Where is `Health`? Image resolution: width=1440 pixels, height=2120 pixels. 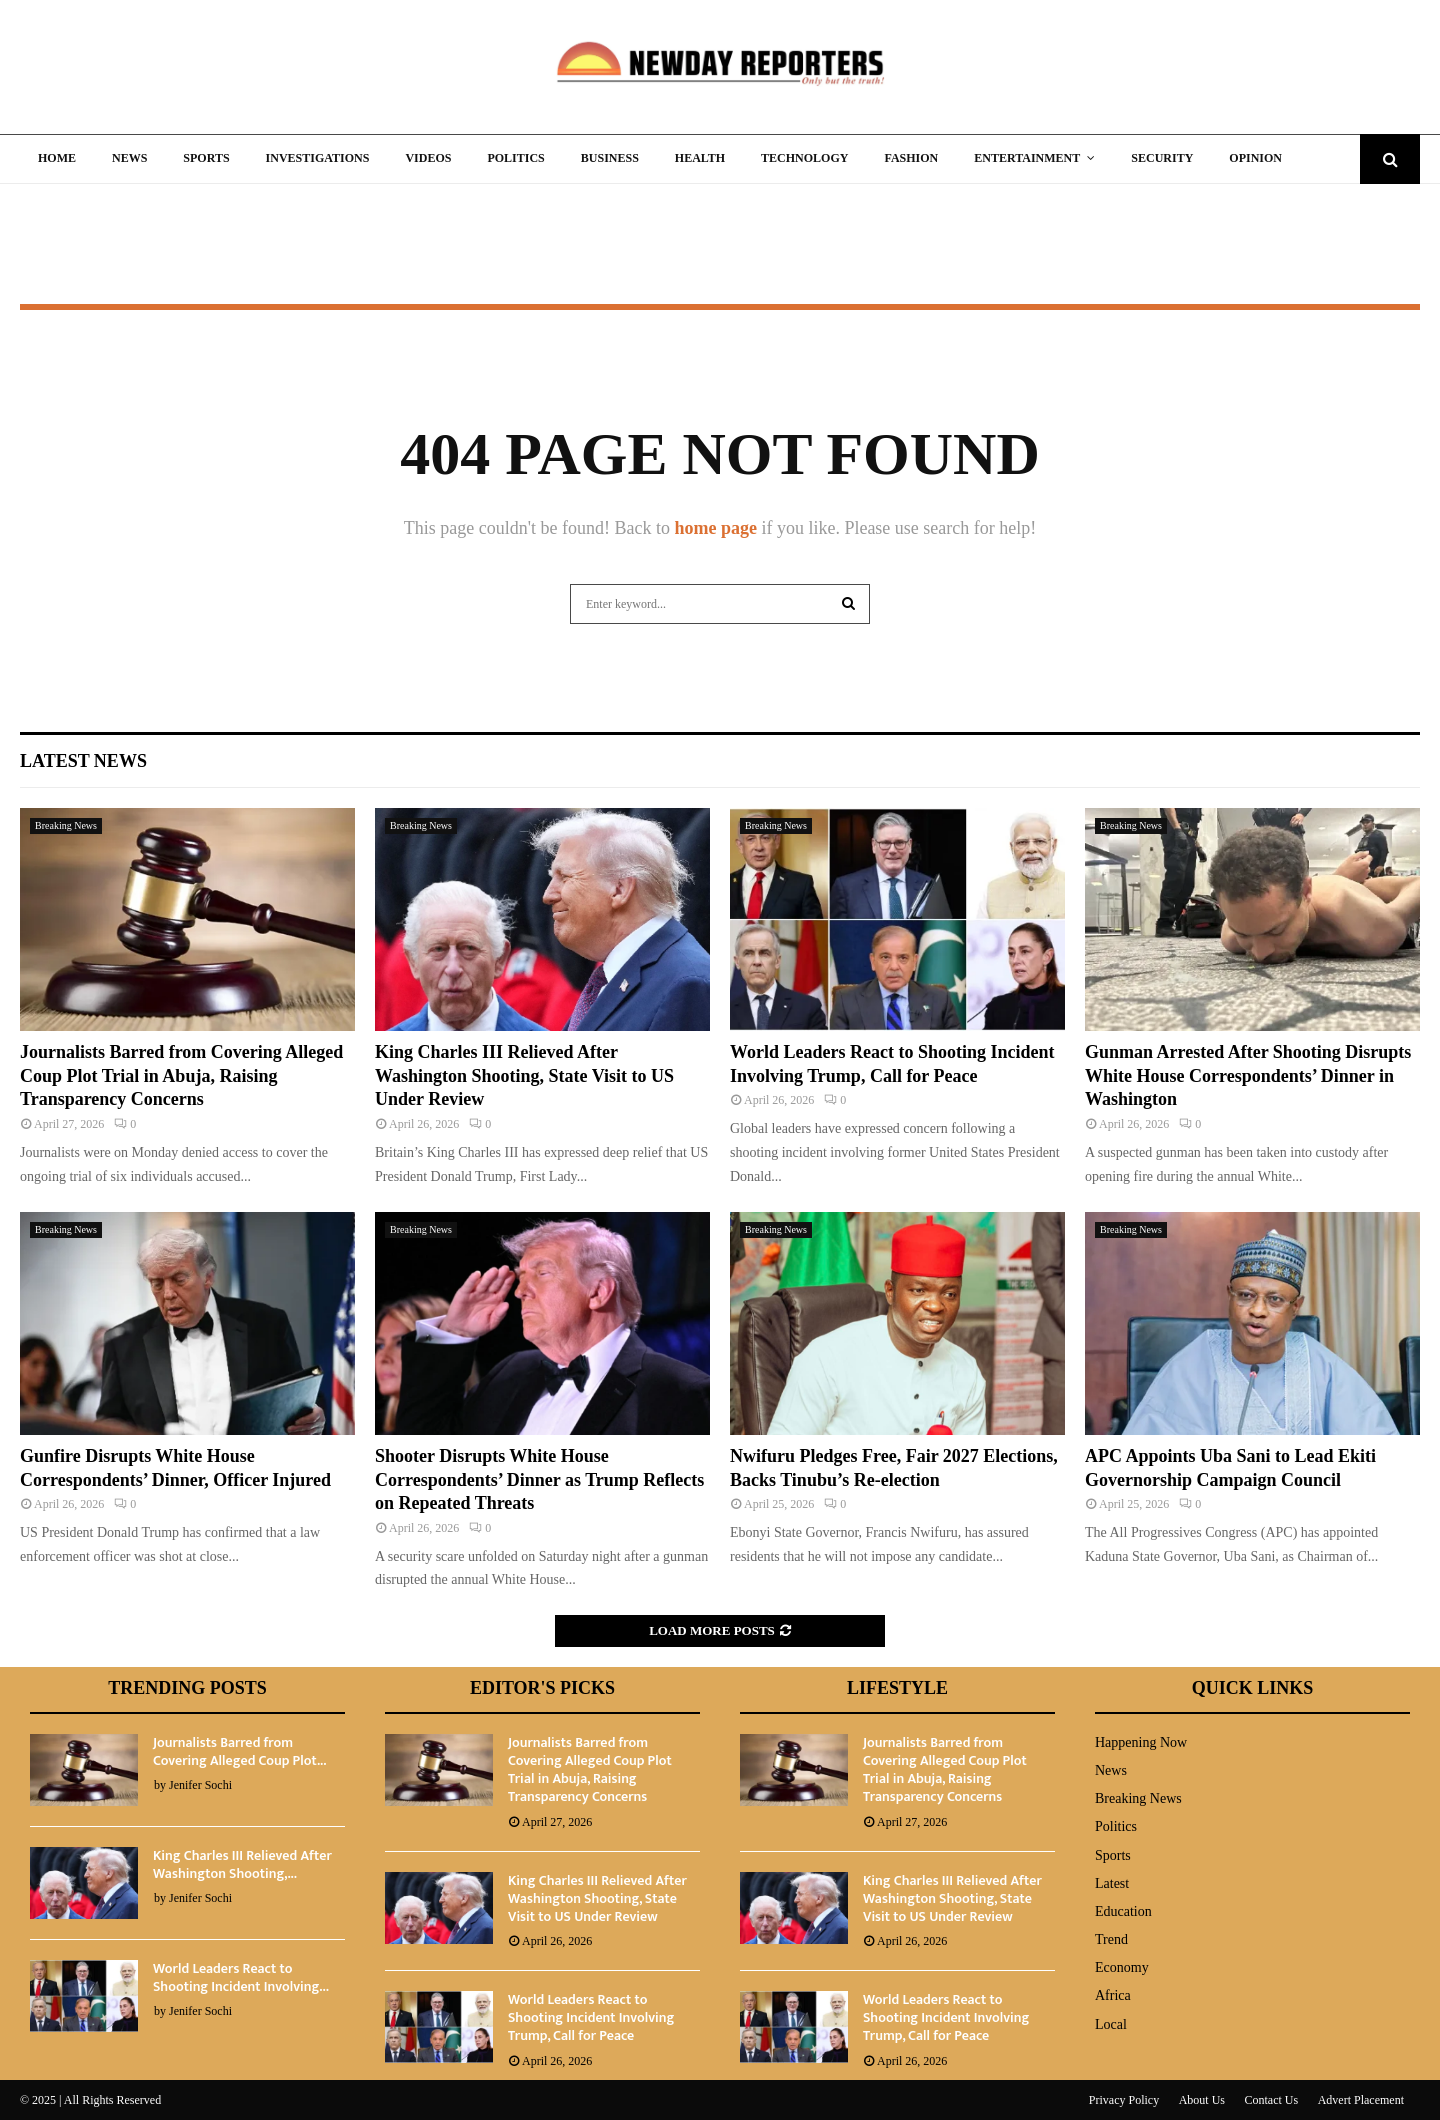
Health is located at coordinates (700, 158).